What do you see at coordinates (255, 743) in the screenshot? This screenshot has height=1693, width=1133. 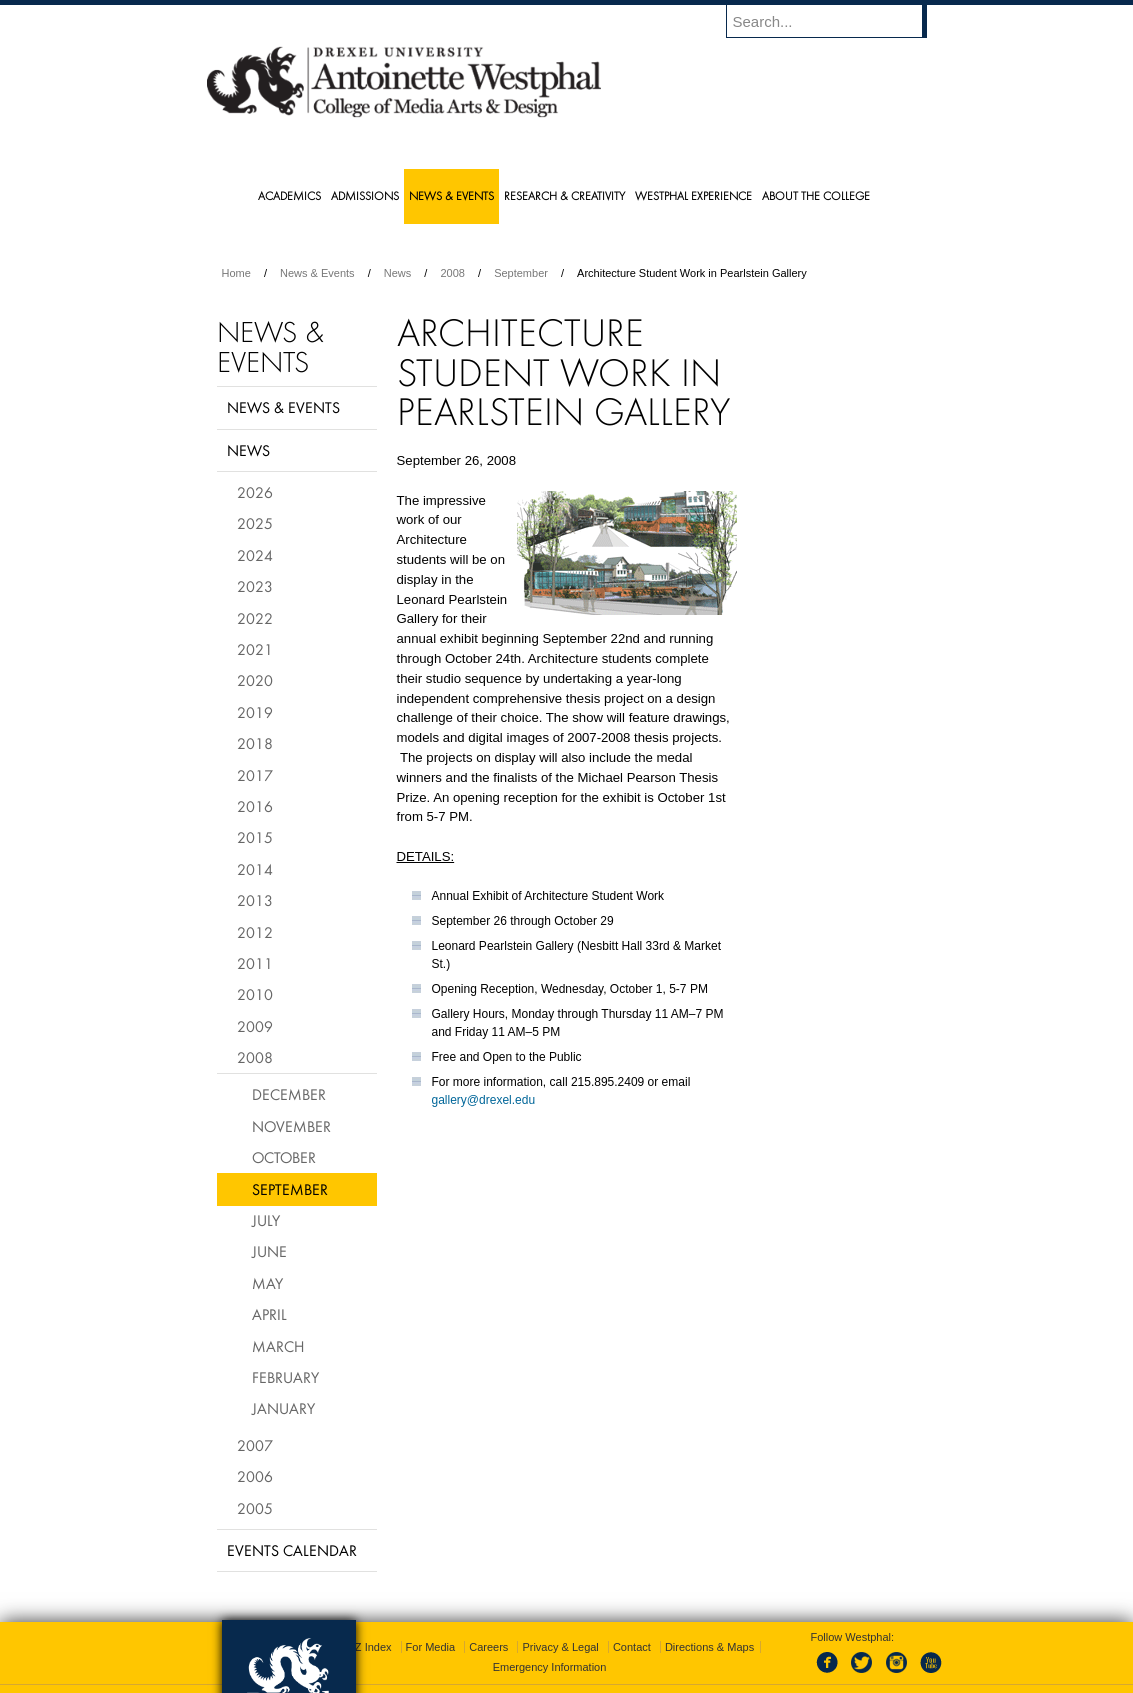 I see `2018` at bounding box center [255, 743].